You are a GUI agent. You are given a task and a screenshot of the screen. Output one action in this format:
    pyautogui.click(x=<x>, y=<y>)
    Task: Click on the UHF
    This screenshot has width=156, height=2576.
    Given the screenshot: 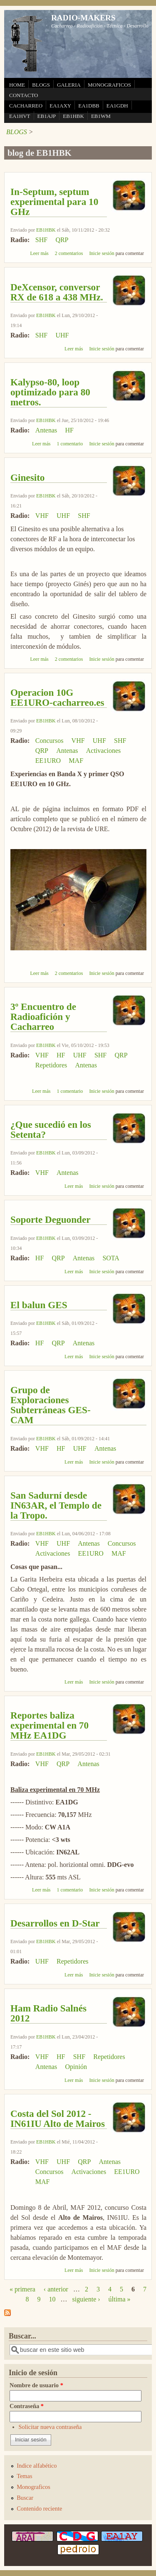 What is the action you would take?
    pyautogui.click(x=62, y=335)
    